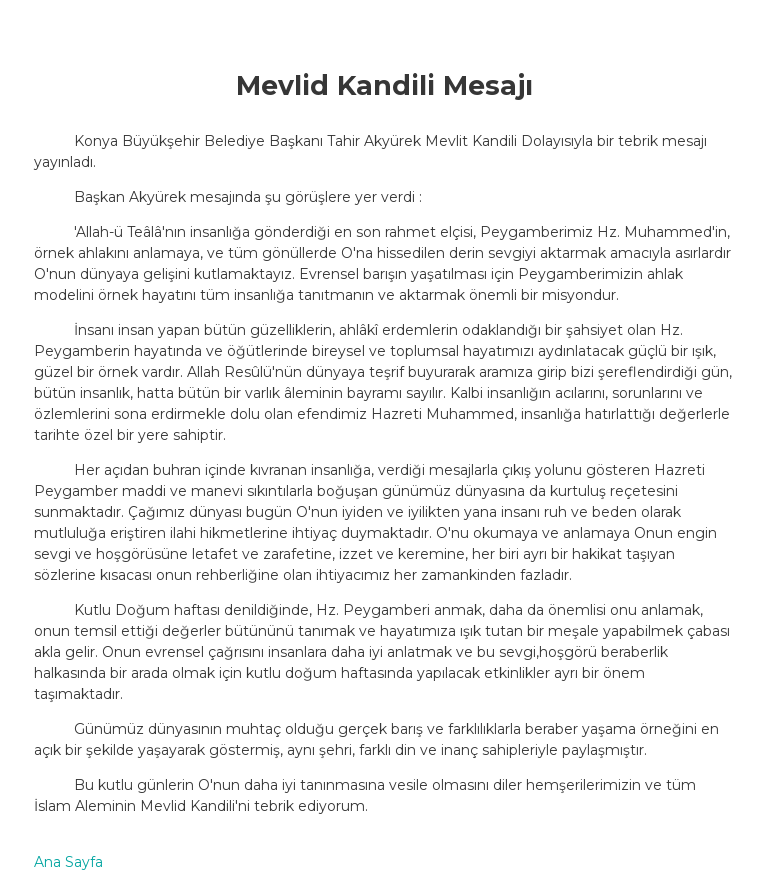 The height and width of the screenshot is (874, 768). What do you see at coordinates (68, 862) in the screenshot?
I see `Ana Sayfa` at bounding box center [68, 862].